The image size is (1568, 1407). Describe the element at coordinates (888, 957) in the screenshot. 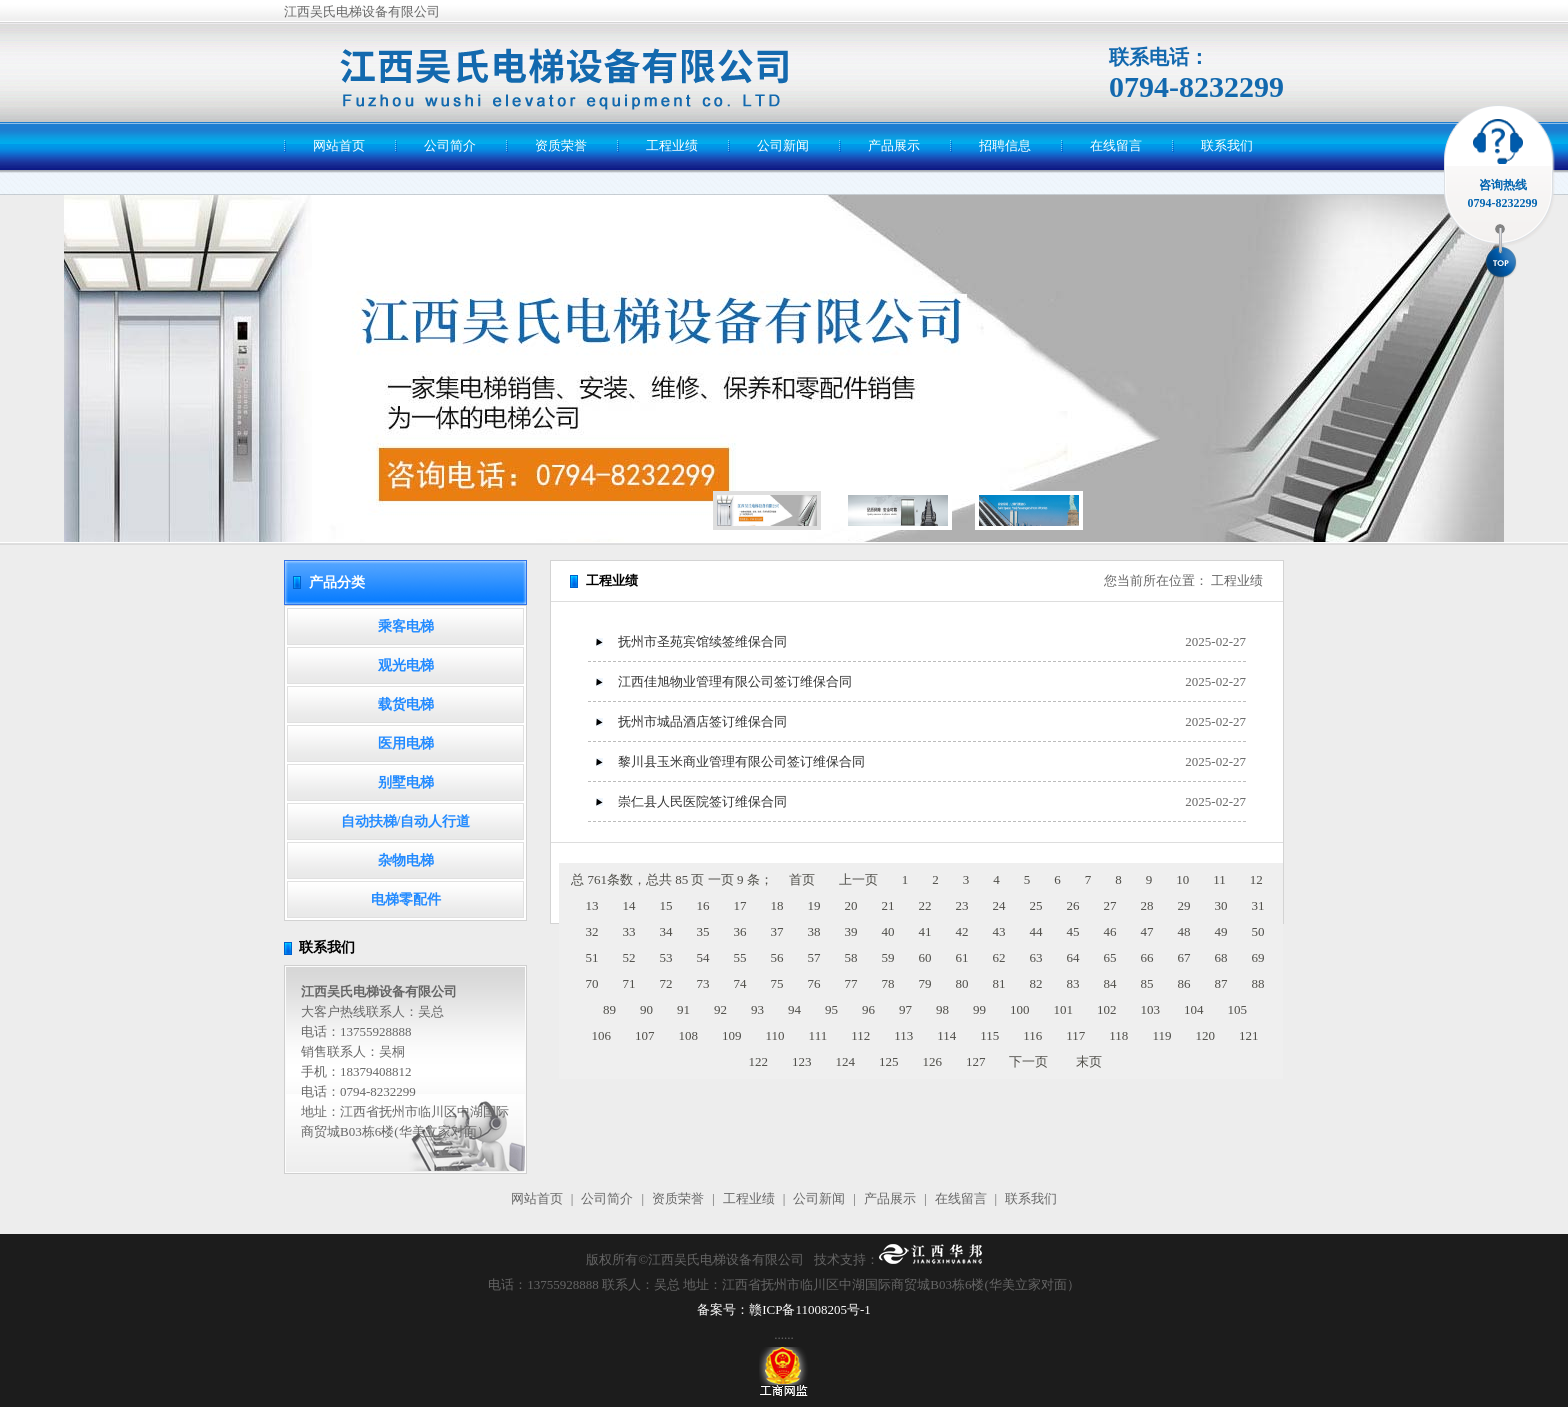

I see `59` at that location.